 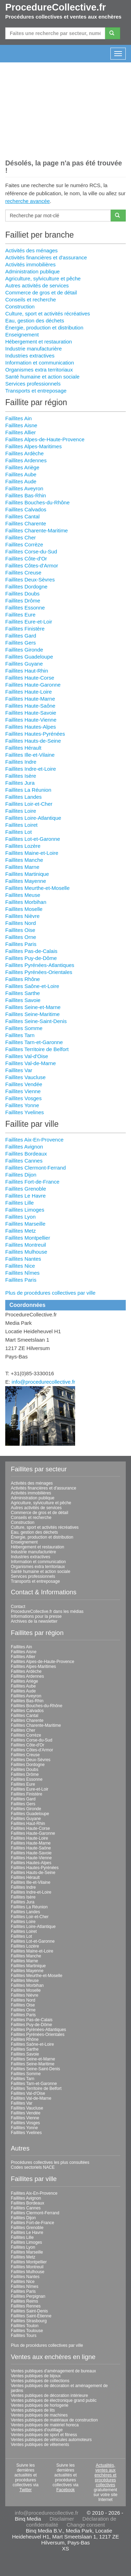 I want to click on Faillites Lot-et-Garonne, so click(x=32, y=839).